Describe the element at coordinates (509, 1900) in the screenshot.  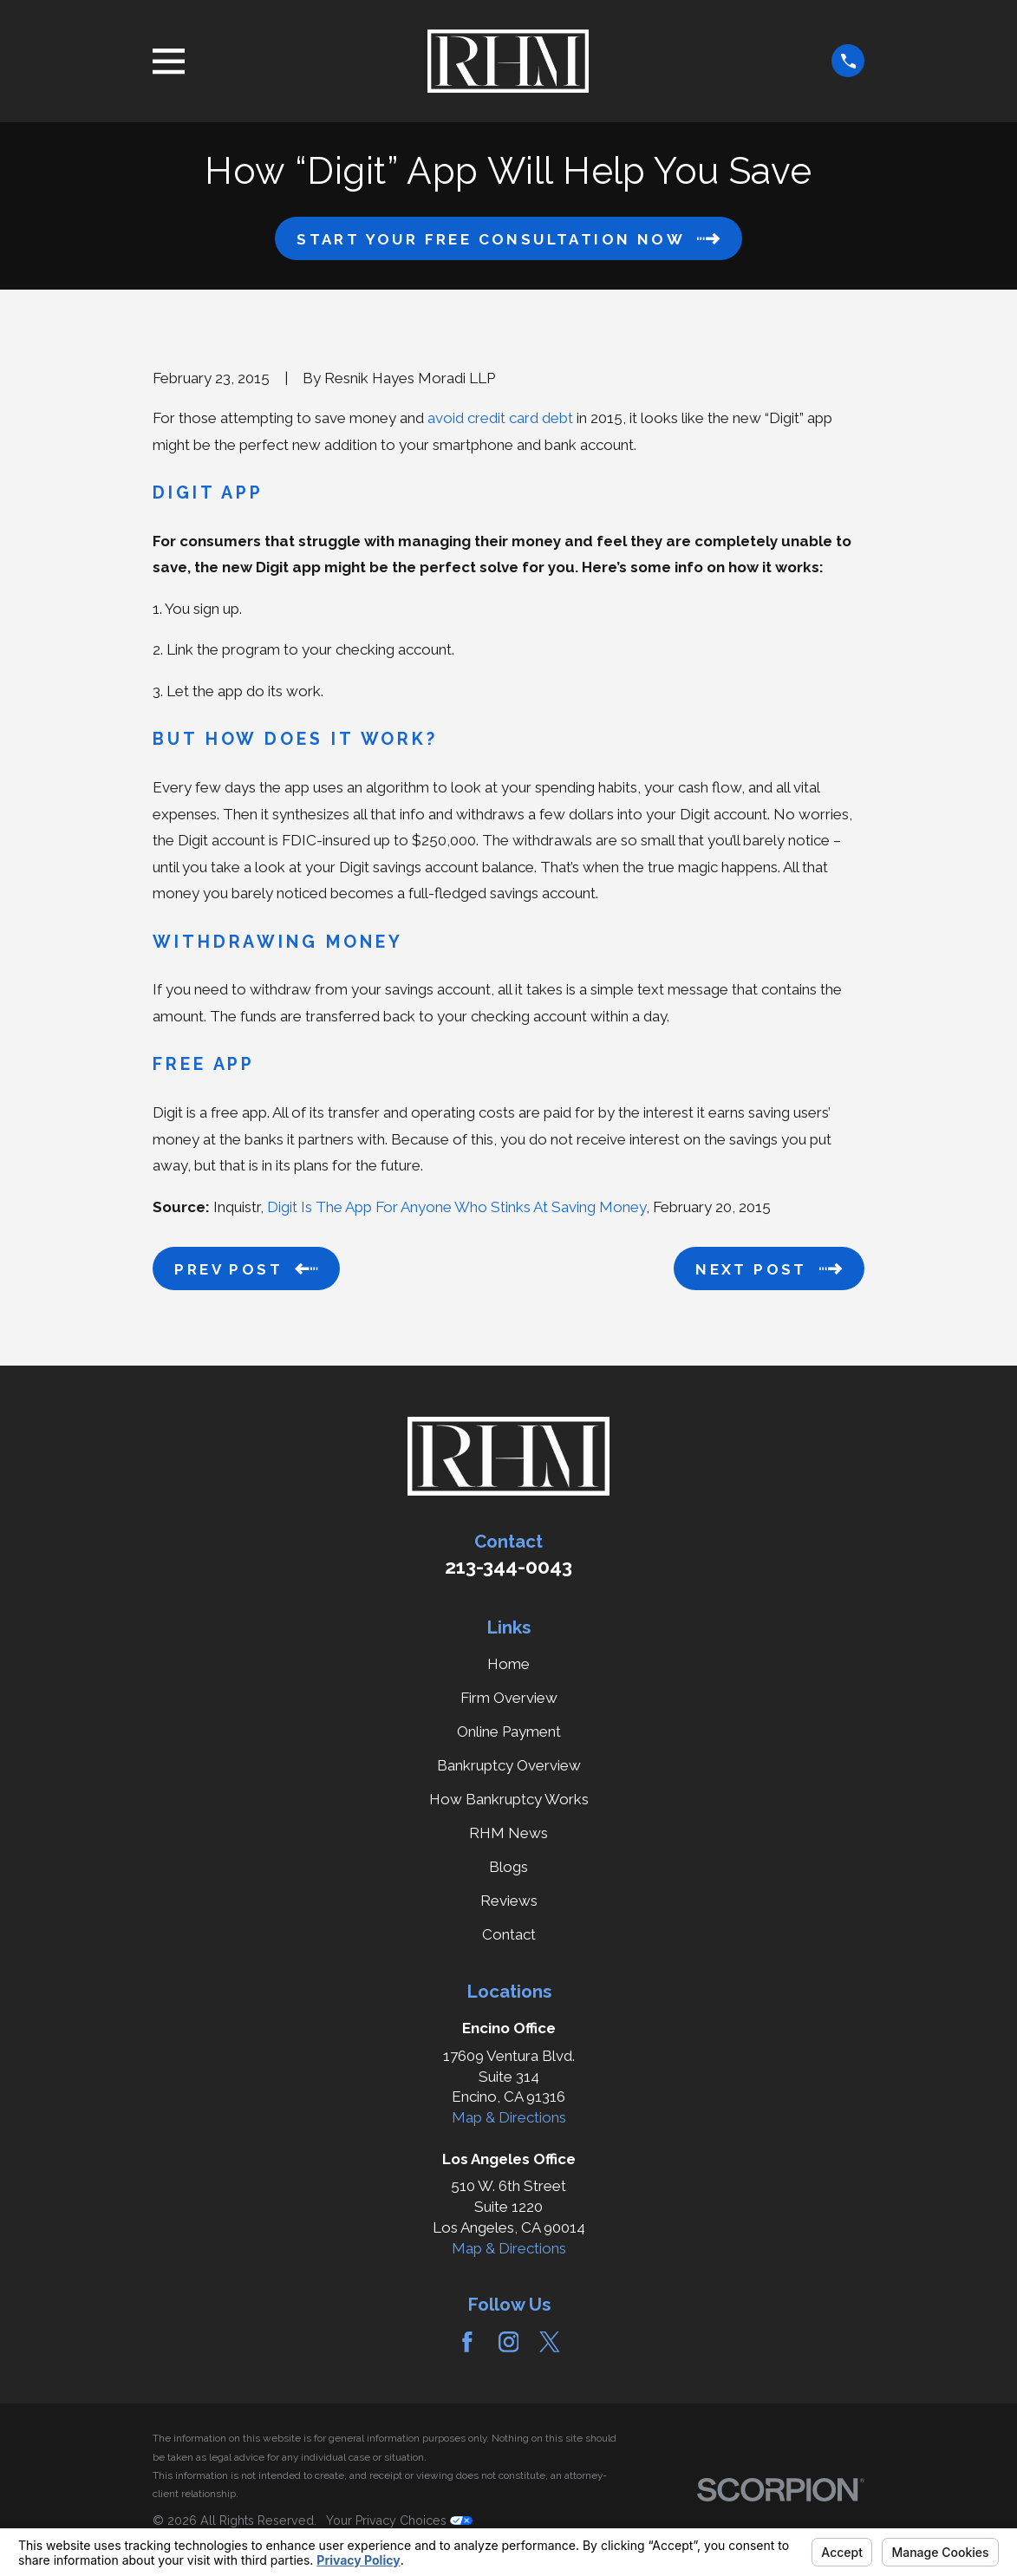
I see `Reviews` at that location.